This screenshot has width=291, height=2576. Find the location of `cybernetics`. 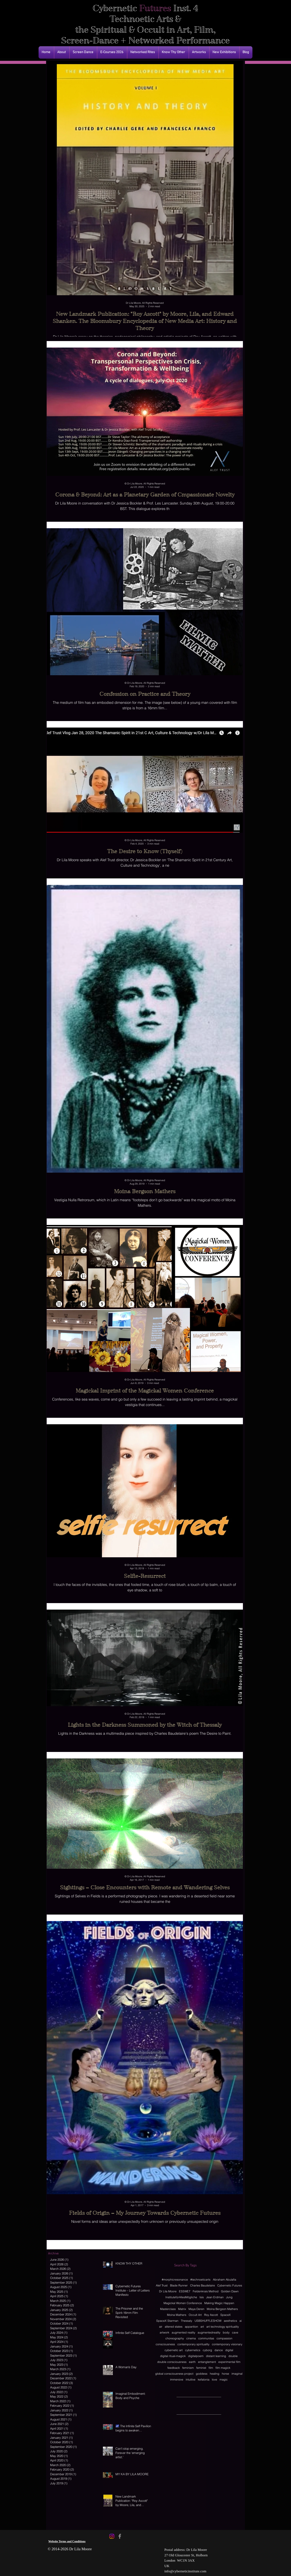

cybernetics is located at coordinates (192, 2350).